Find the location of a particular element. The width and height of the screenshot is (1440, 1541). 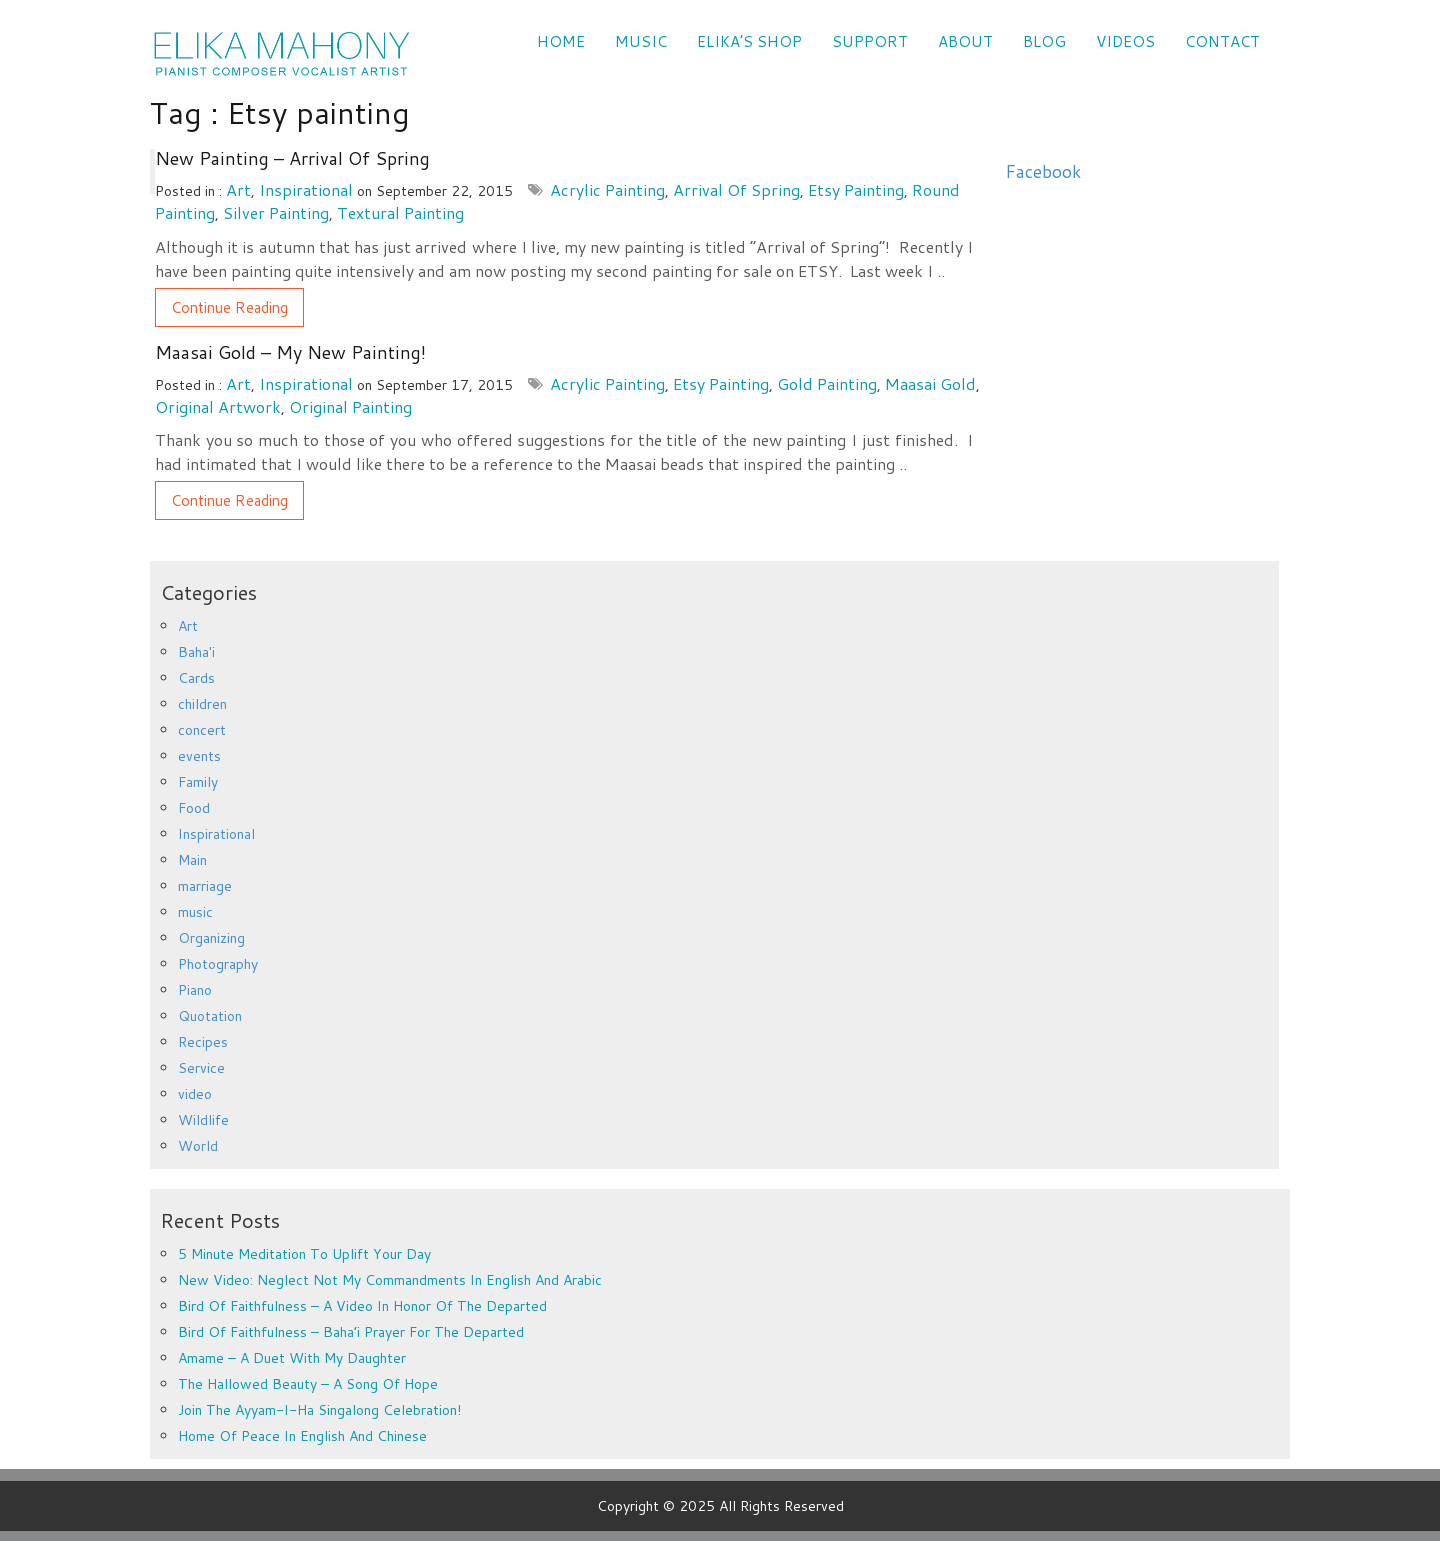

CONTACT is located at coordinates (1222, 41).